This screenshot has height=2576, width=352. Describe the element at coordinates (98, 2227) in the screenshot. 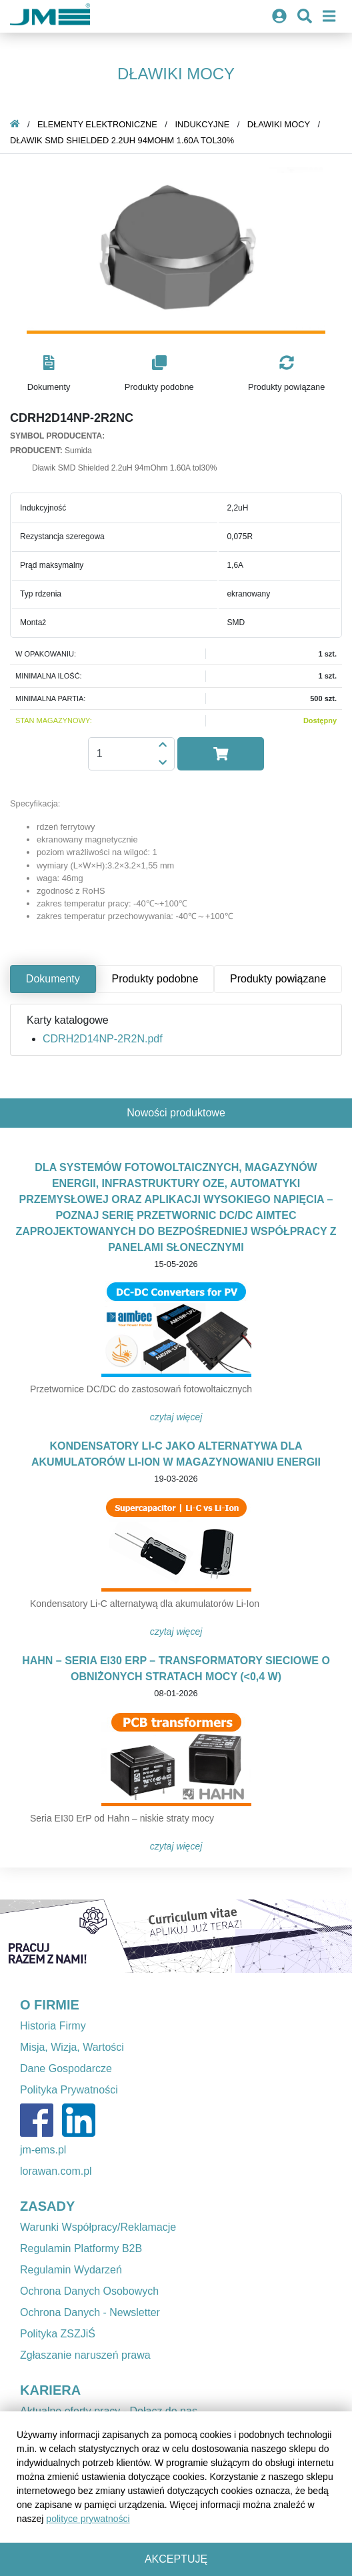

I see `Warunki Współpracy/Reklamacje` at that location.